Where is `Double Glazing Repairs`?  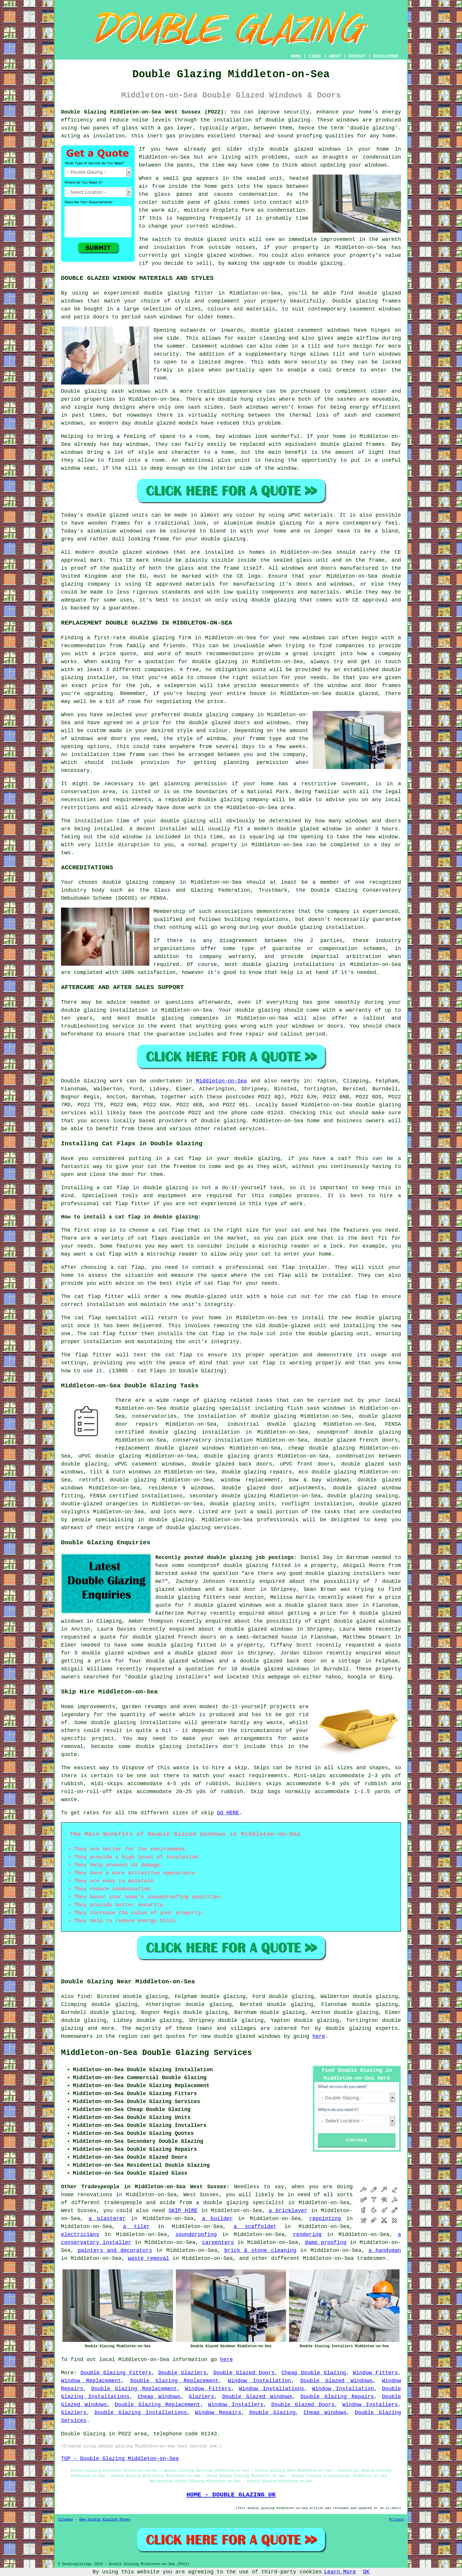 Double Glazing Repairs is located at coordinates (337, 2397).